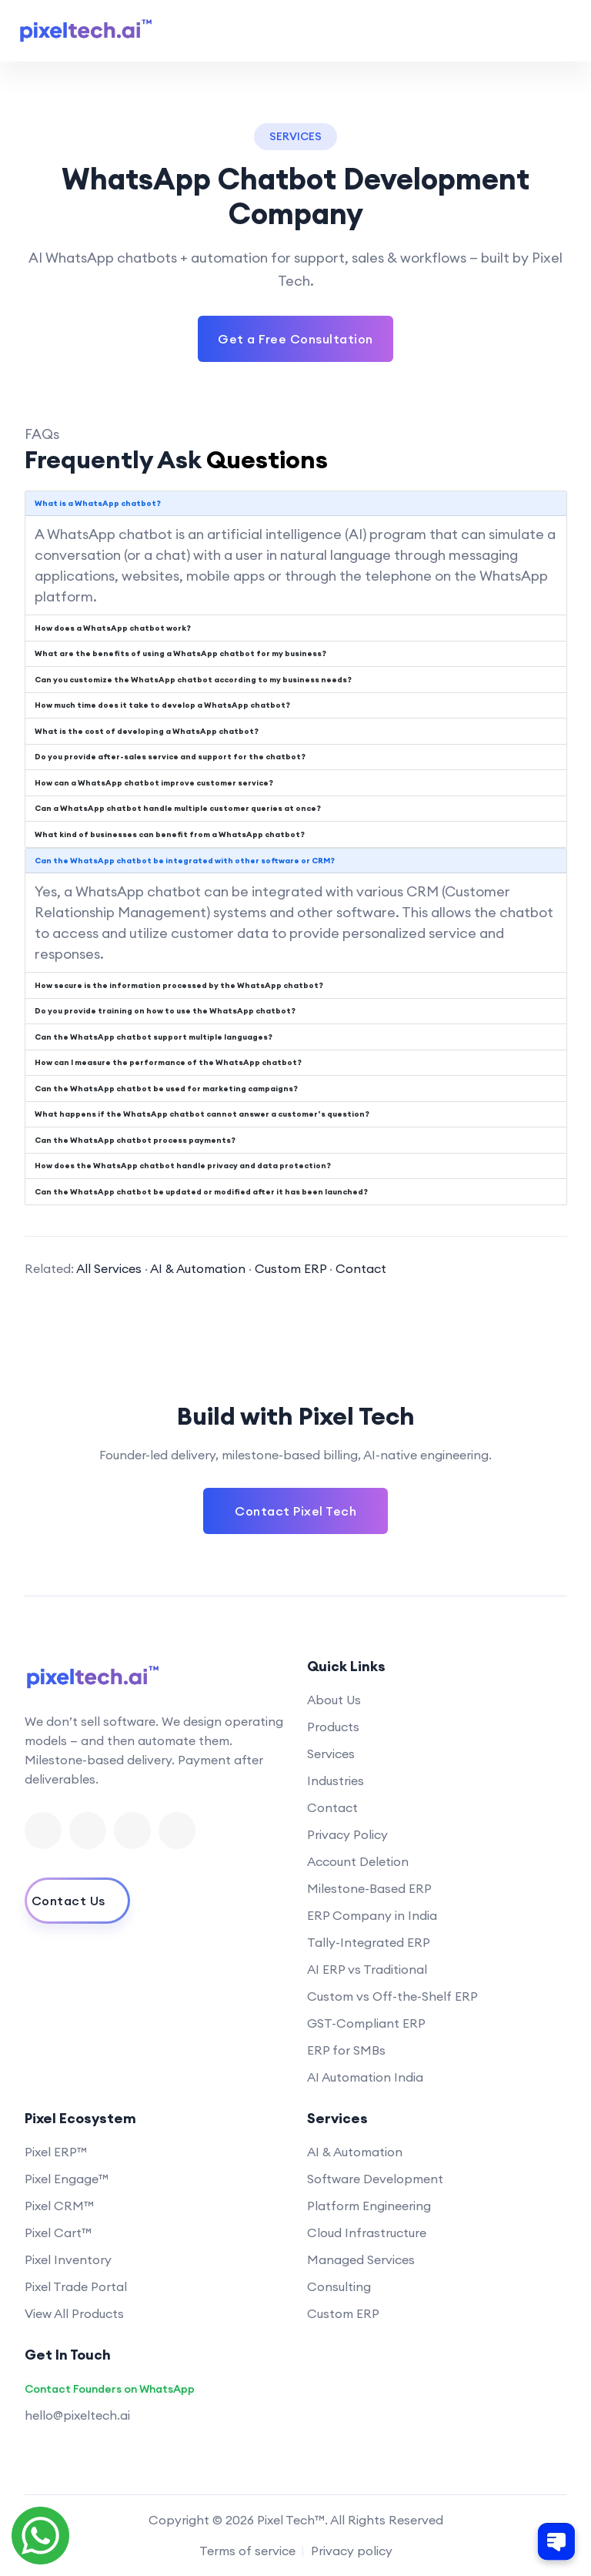 The image size is (591, 2576). Describe the element at coordinates (365, 2077) in the screenshot. I see `AI Automation India` at that location.